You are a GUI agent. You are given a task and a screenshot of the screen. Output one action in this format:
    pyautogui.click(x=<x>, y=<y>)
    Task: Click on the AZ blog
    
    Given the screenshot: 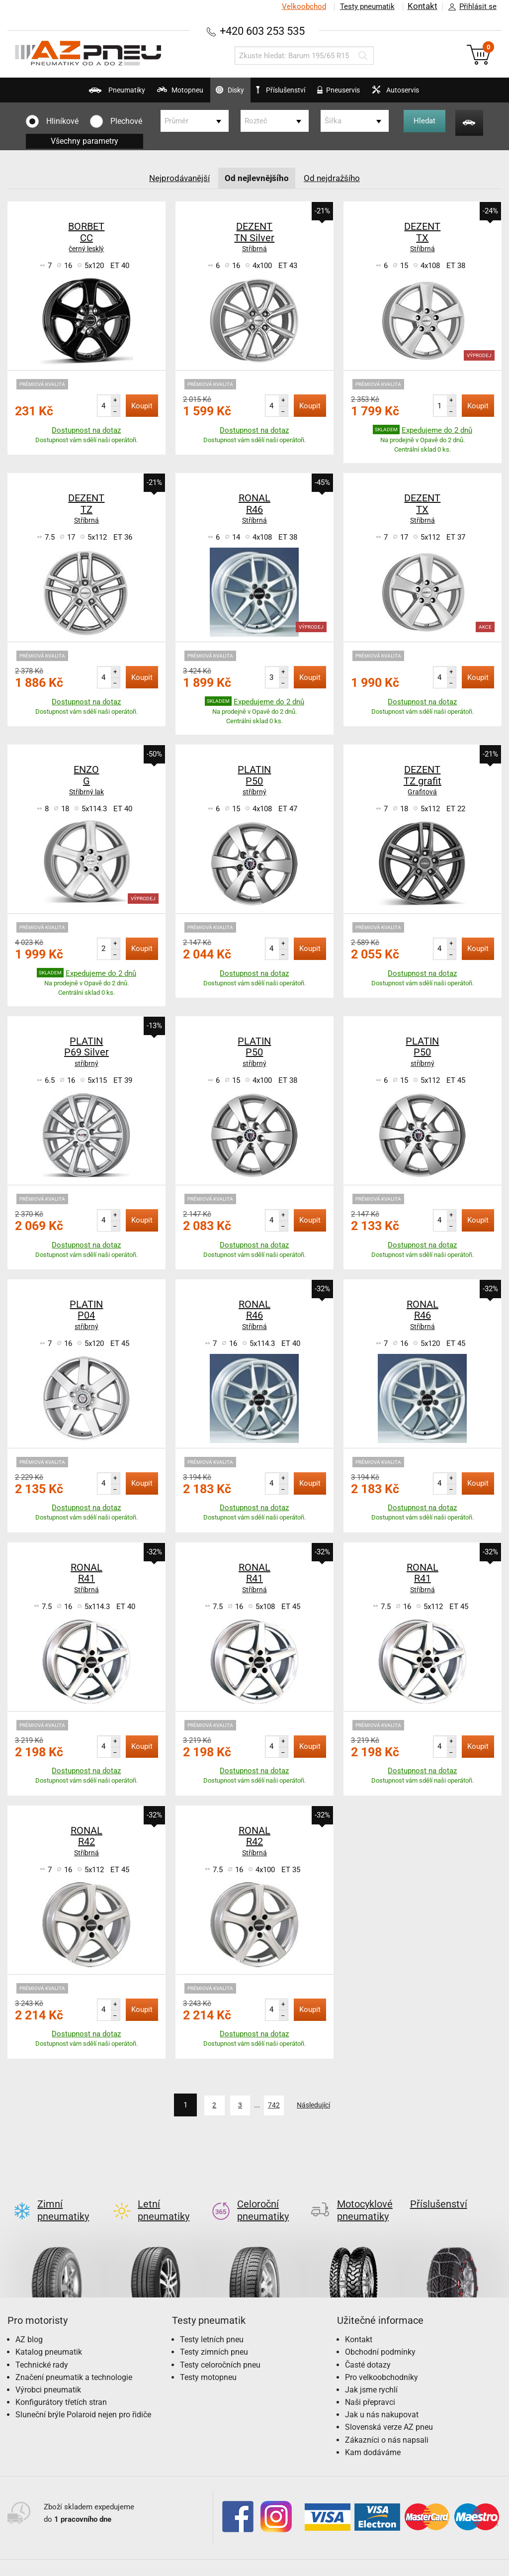 What is the action you would take?
    pyautogui.click(x=29, y=2323)
    